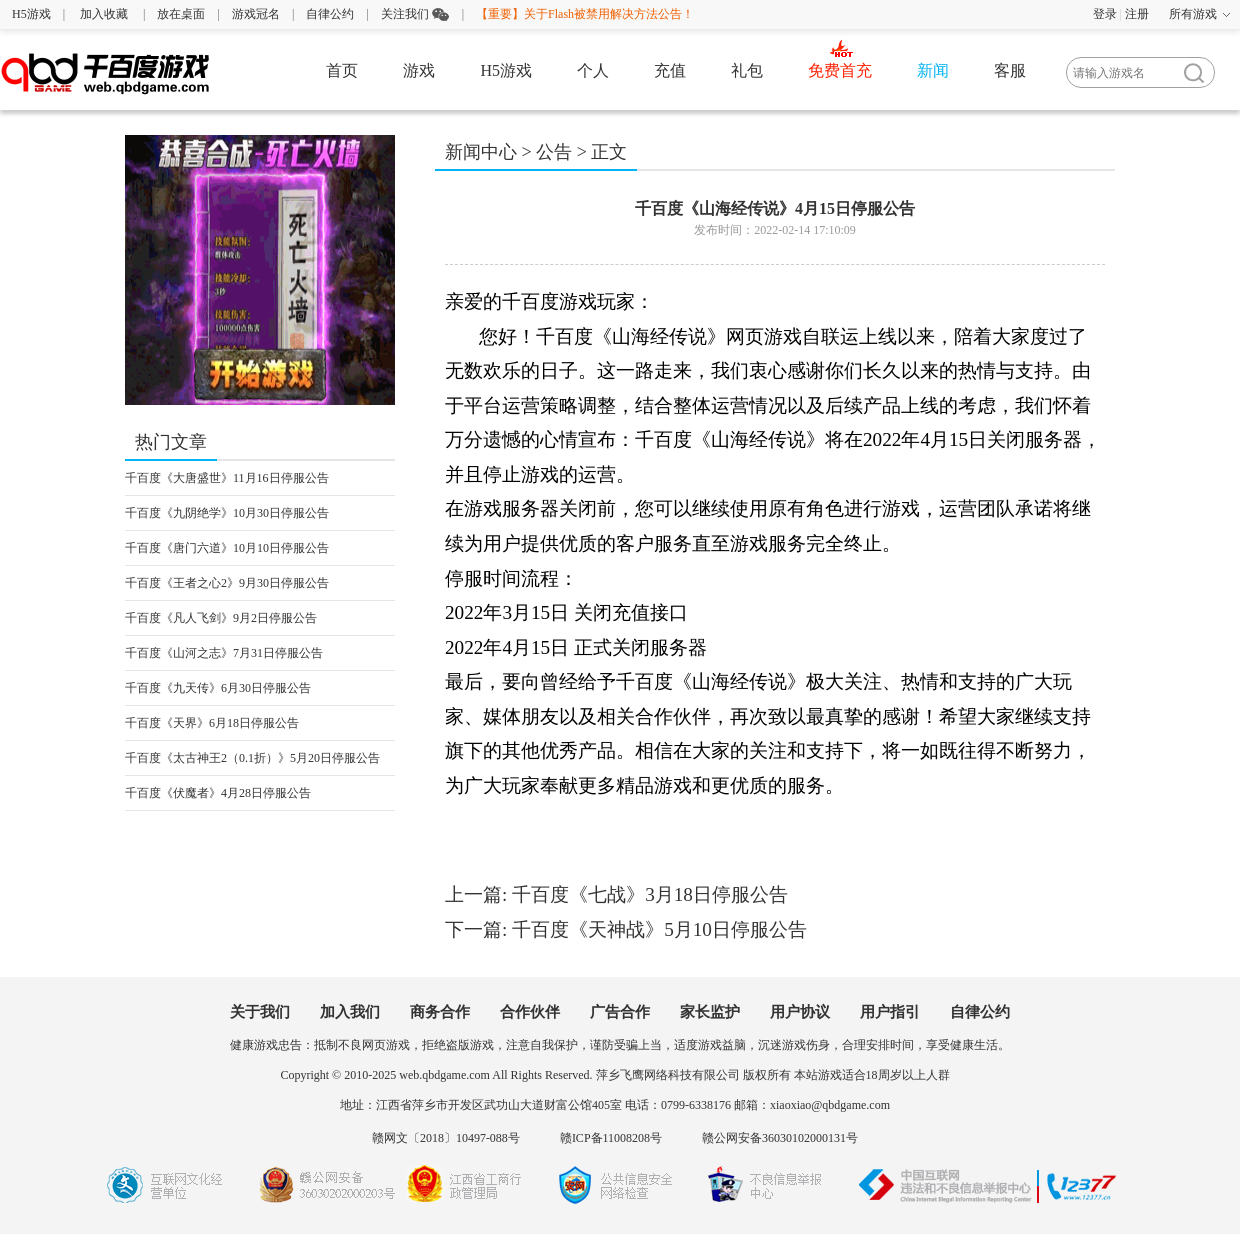 This screenshot has height=1234, width=1240. Describe the element at coordinates (350, 1012) in the screenshot. I see `加入我们` at that location.